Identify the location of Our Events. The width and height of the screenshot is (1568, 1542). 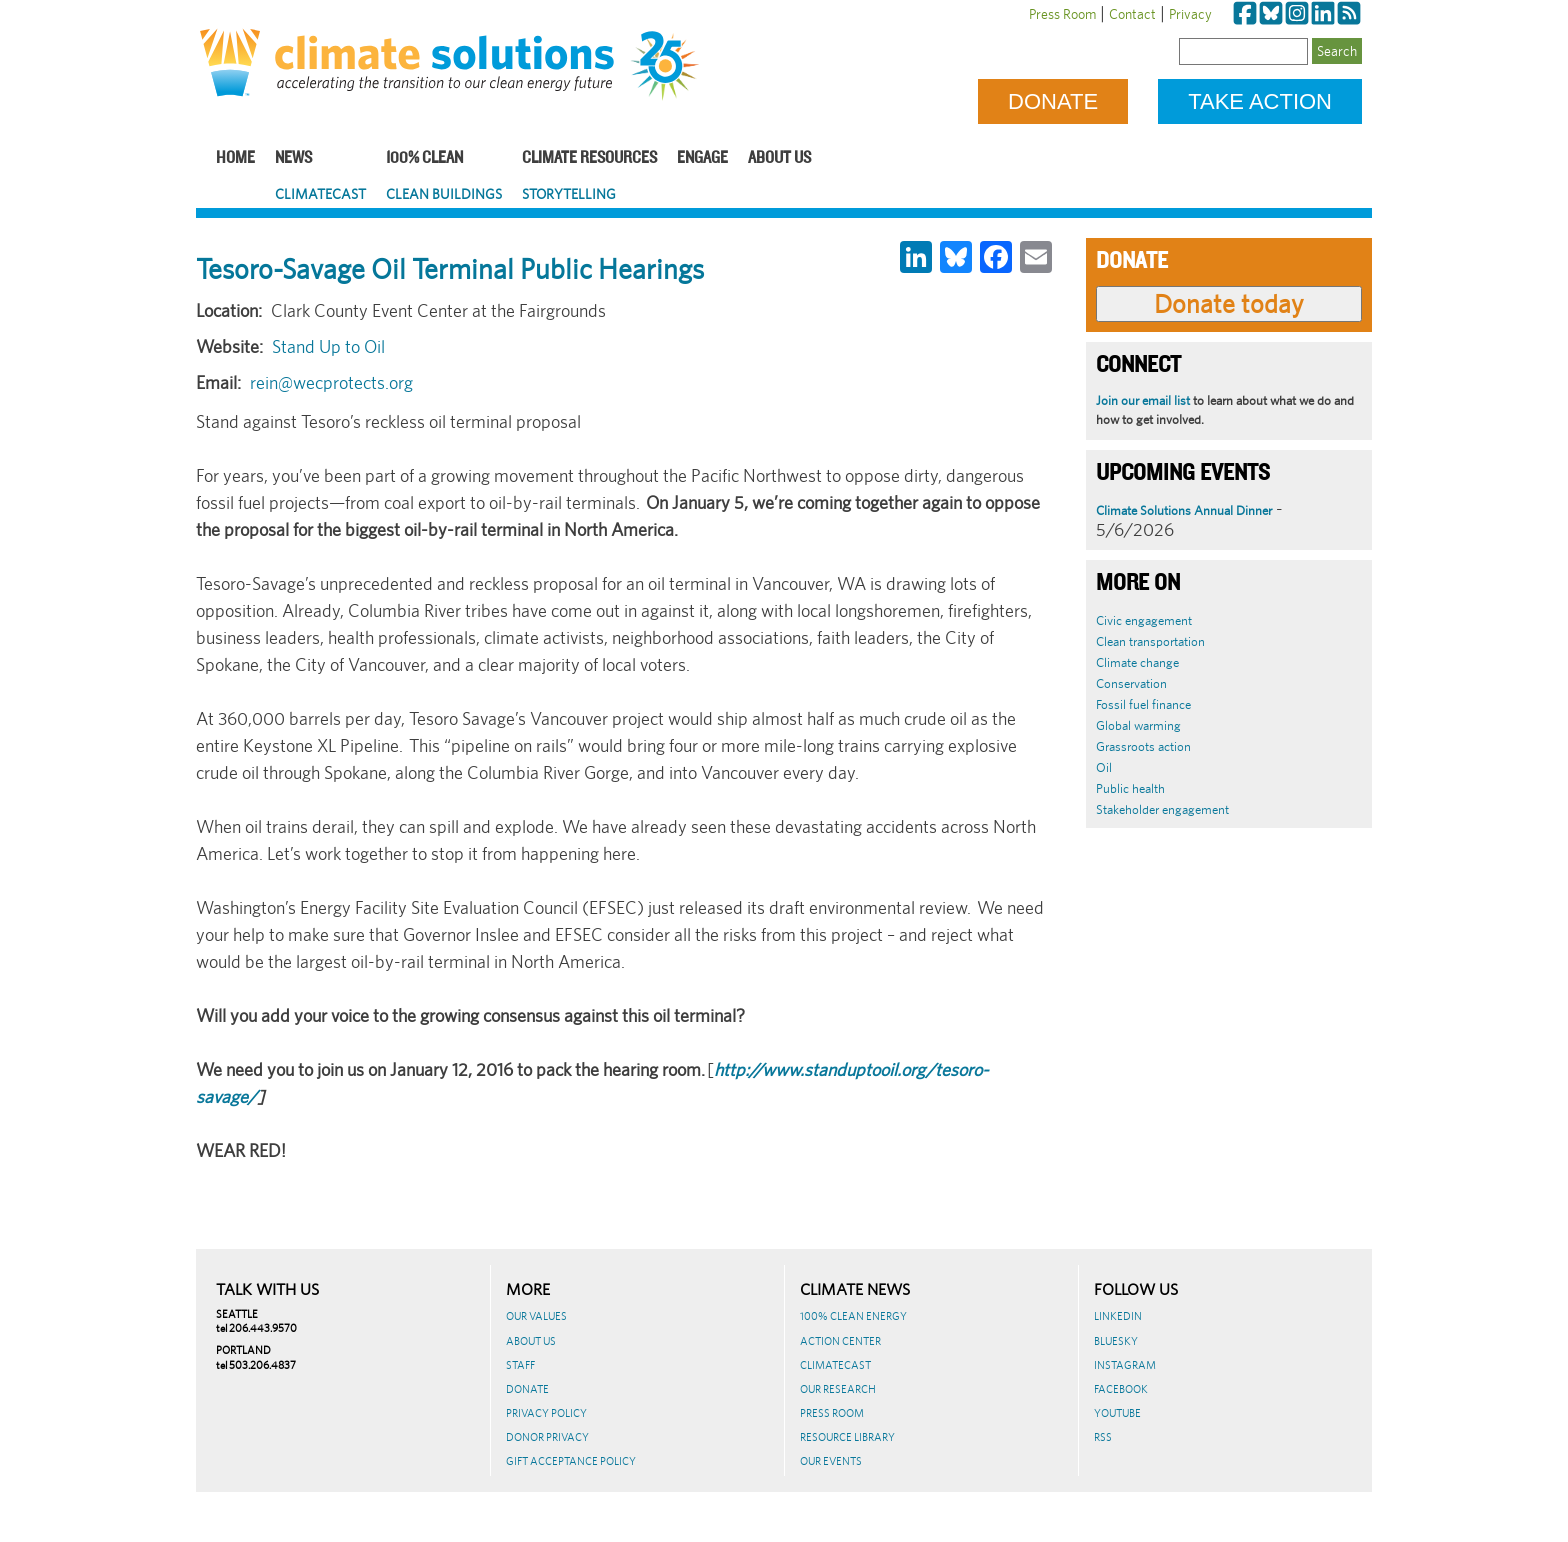
(831, 1461).